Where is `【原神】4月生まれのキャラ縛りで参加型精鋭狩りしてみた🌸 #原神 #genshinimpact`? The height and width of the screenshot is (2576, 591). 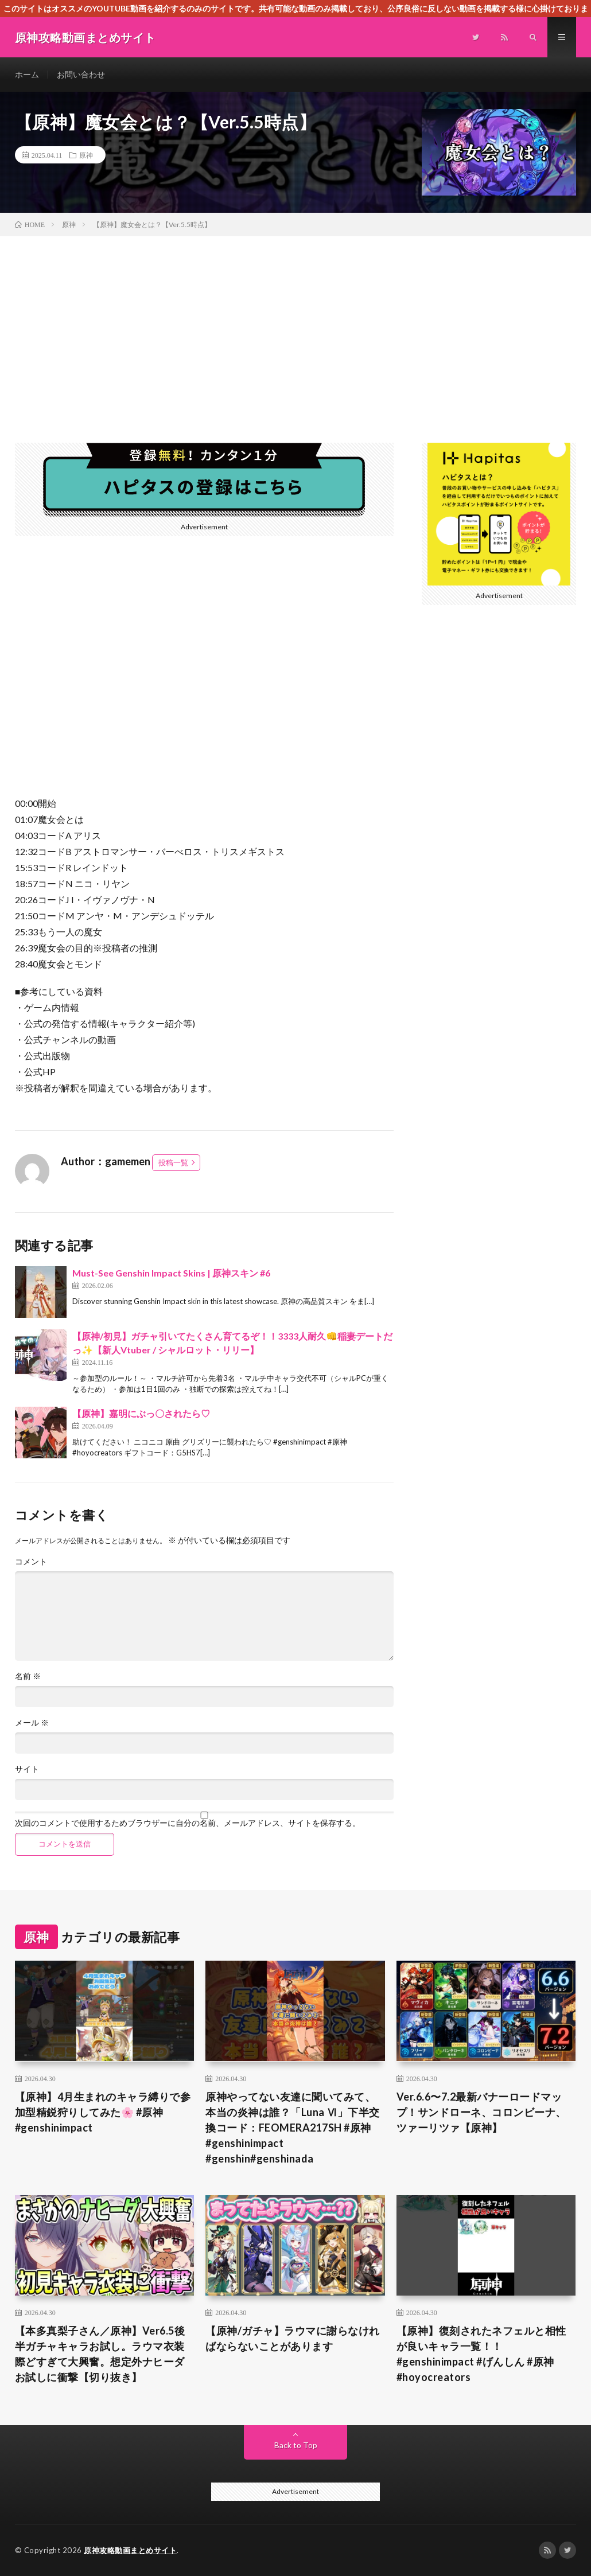
【原神】4月生まれのキャラ縛りで参加型精鋭狩りしてみた🌸 #原神 #genshinimpact is located at coordinates (103, 2112).